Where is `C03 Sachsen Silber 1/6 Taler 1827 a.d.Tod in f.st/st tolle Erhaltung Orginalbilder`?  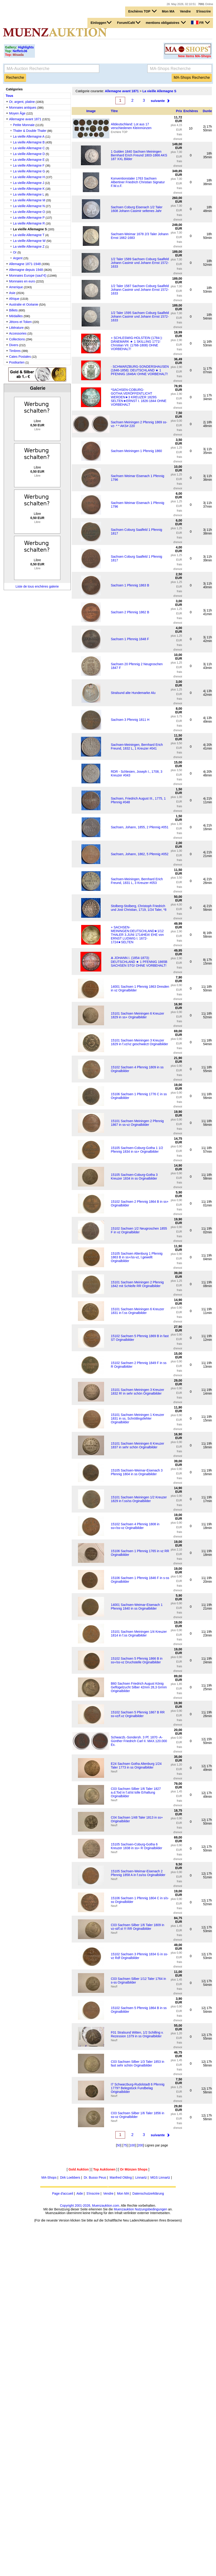 C03 Sachsen Silber 1/6 Taler 1827 a.d.Tod in f.st/st tolle Erhaltung Orginalbilder is located at coordinates (136, 1792).